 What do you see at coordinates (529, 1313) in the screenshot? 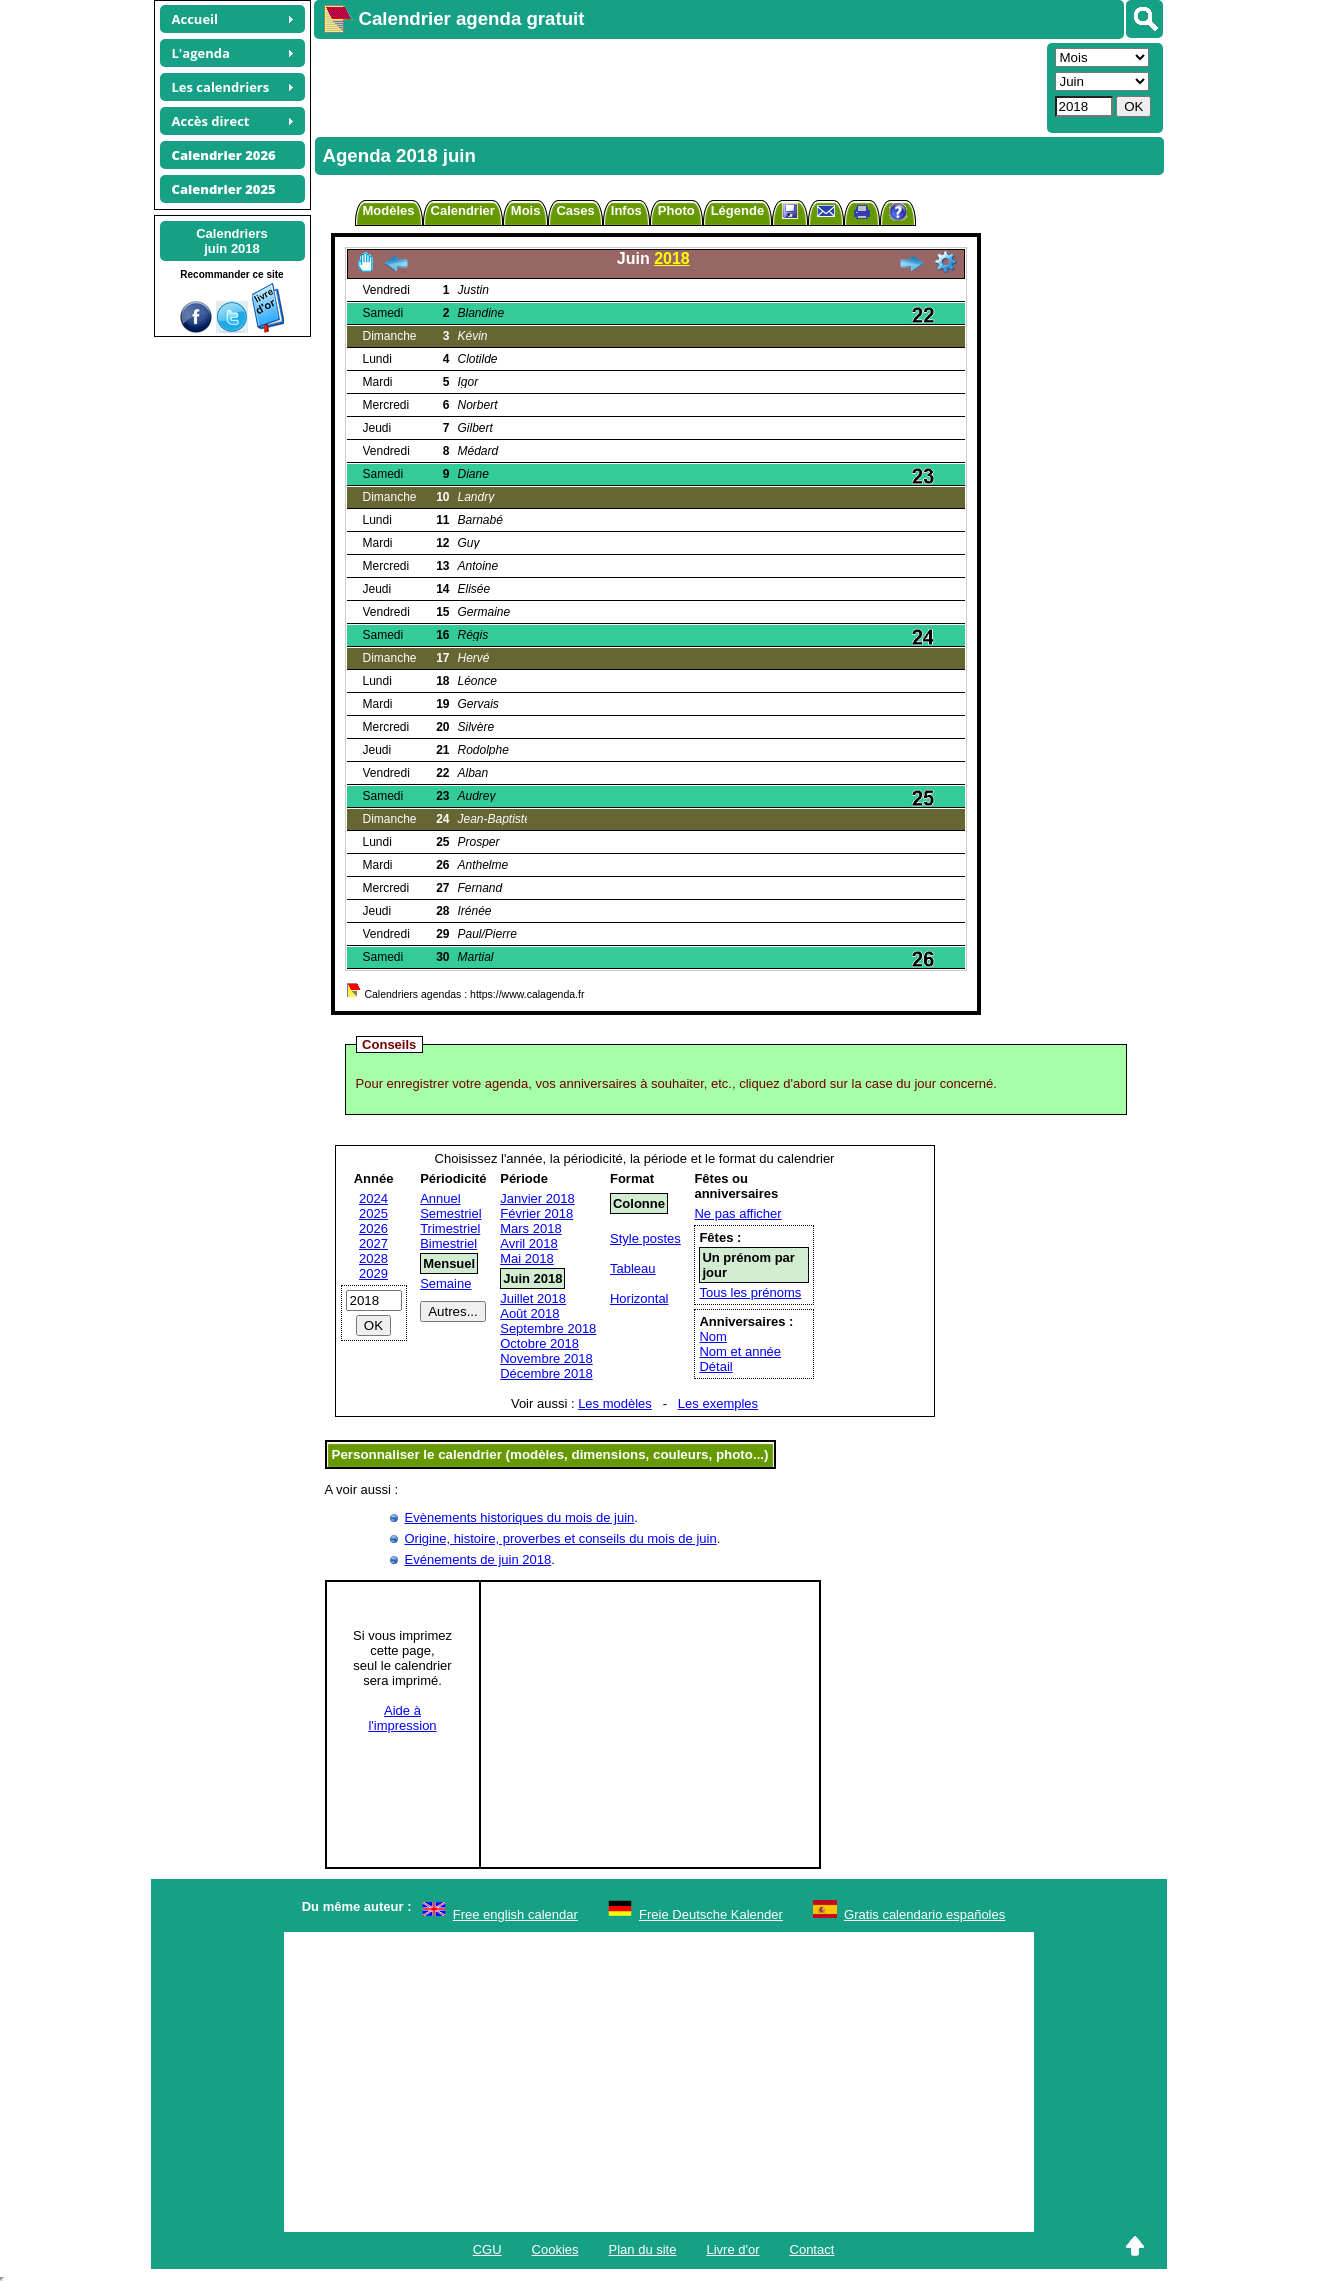
I see `Août 2018` at bounding box center [529, 1313].